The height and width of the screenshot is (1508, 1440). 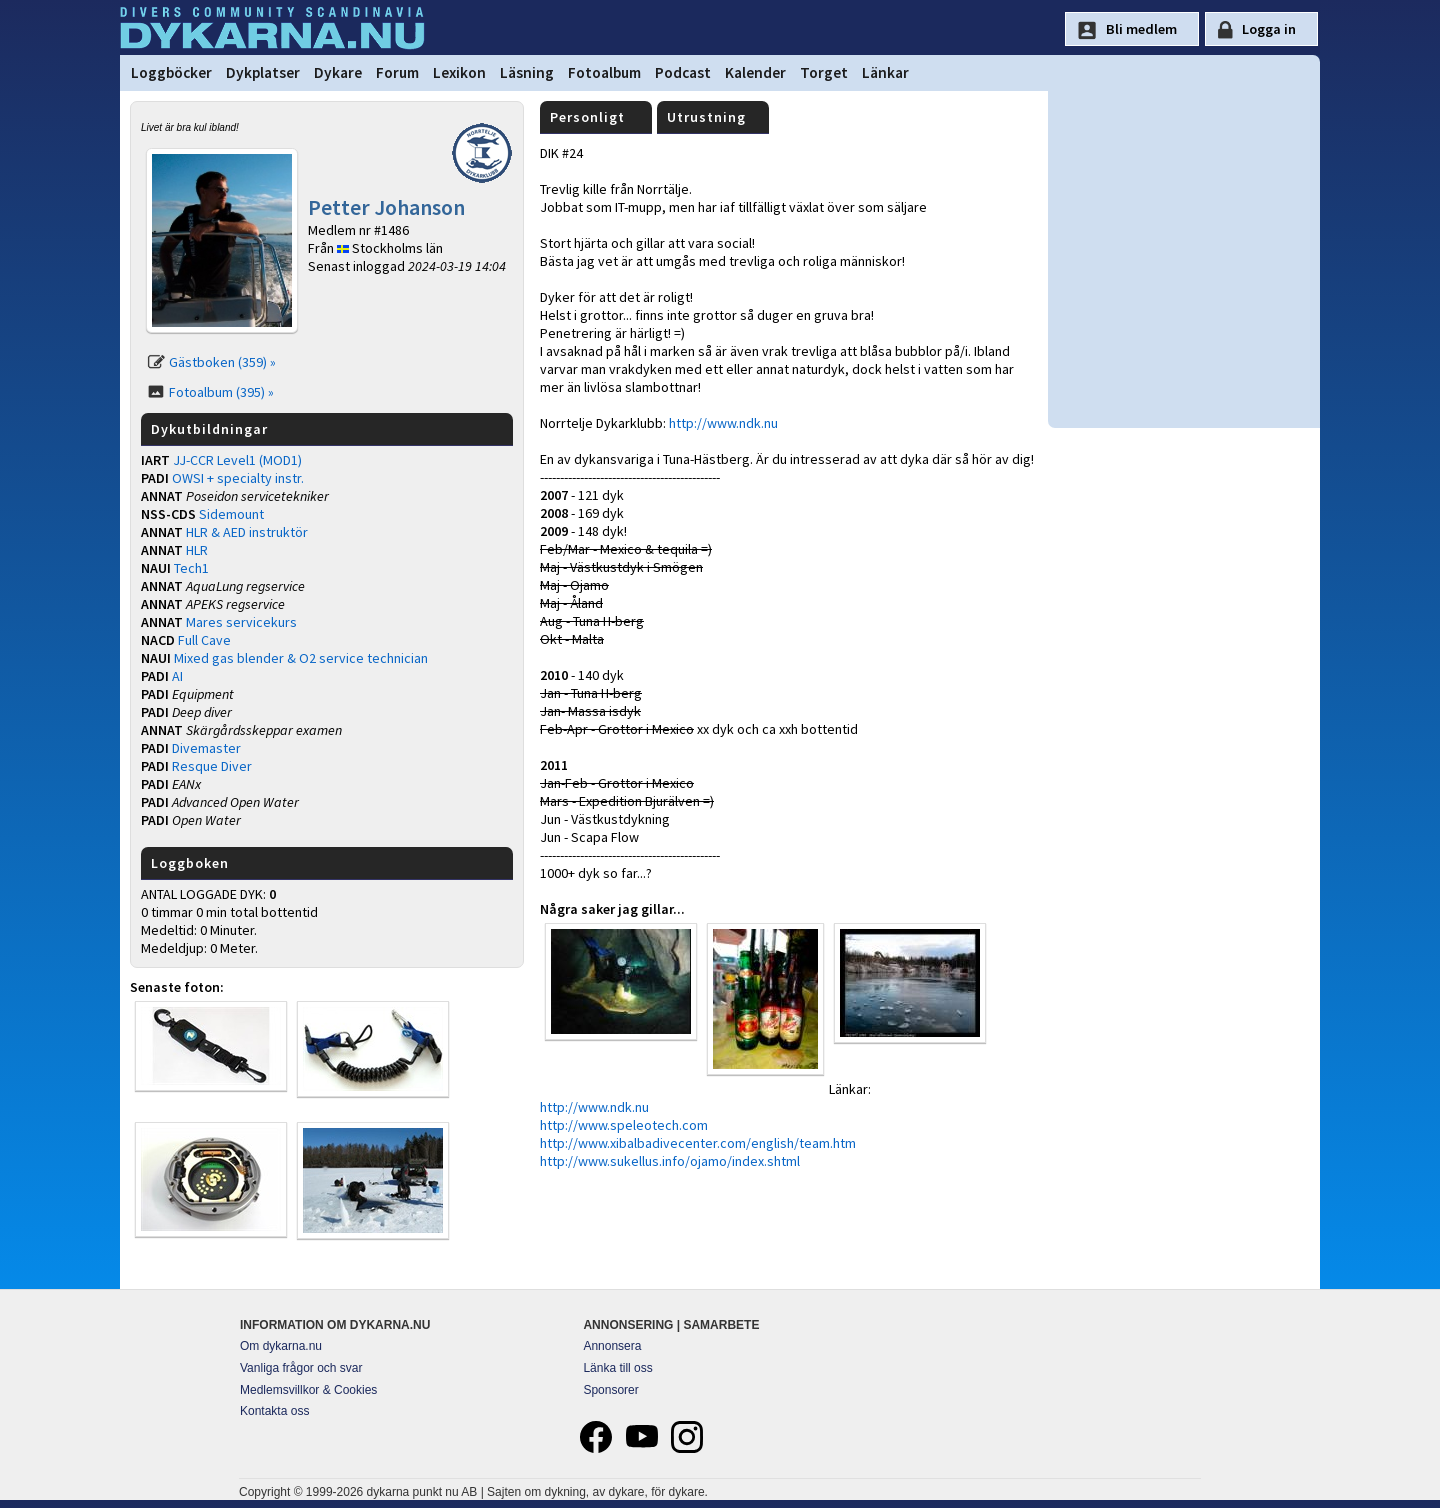 What do you see at coordinates (617, 1368) in the screenshot?
I see `Länka till oss` at bounding box center [617, 1368].